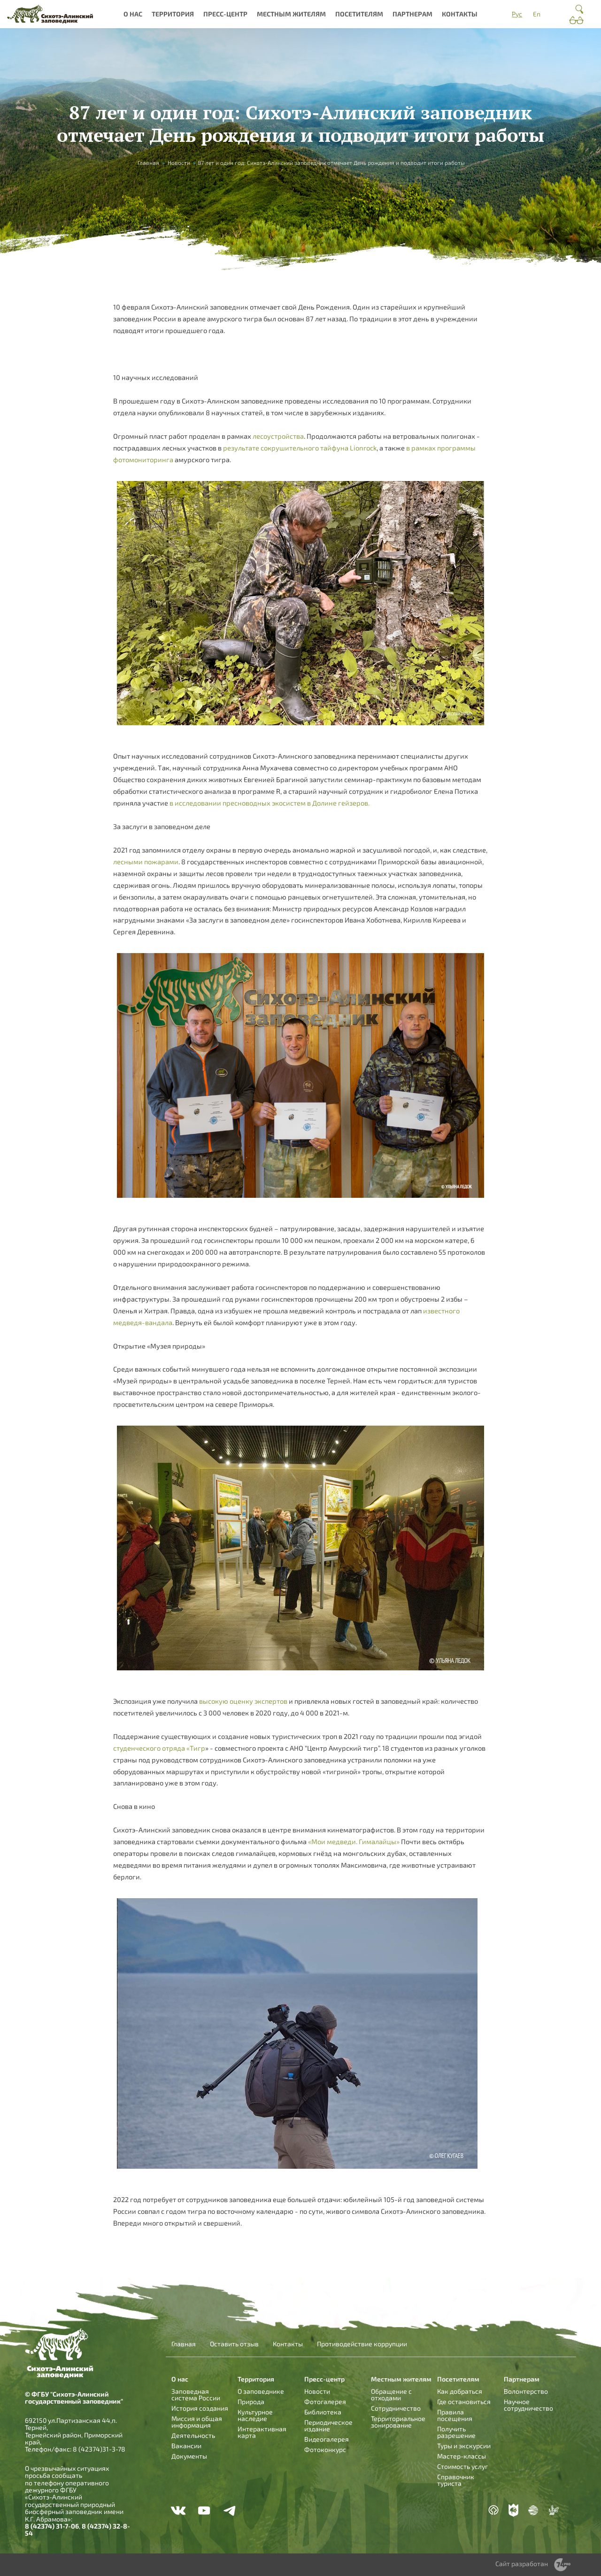  What do you see at coordinates (464, 2401) in the screenshot?
I see `Где остановиться` at bounding box center [464, 2401].